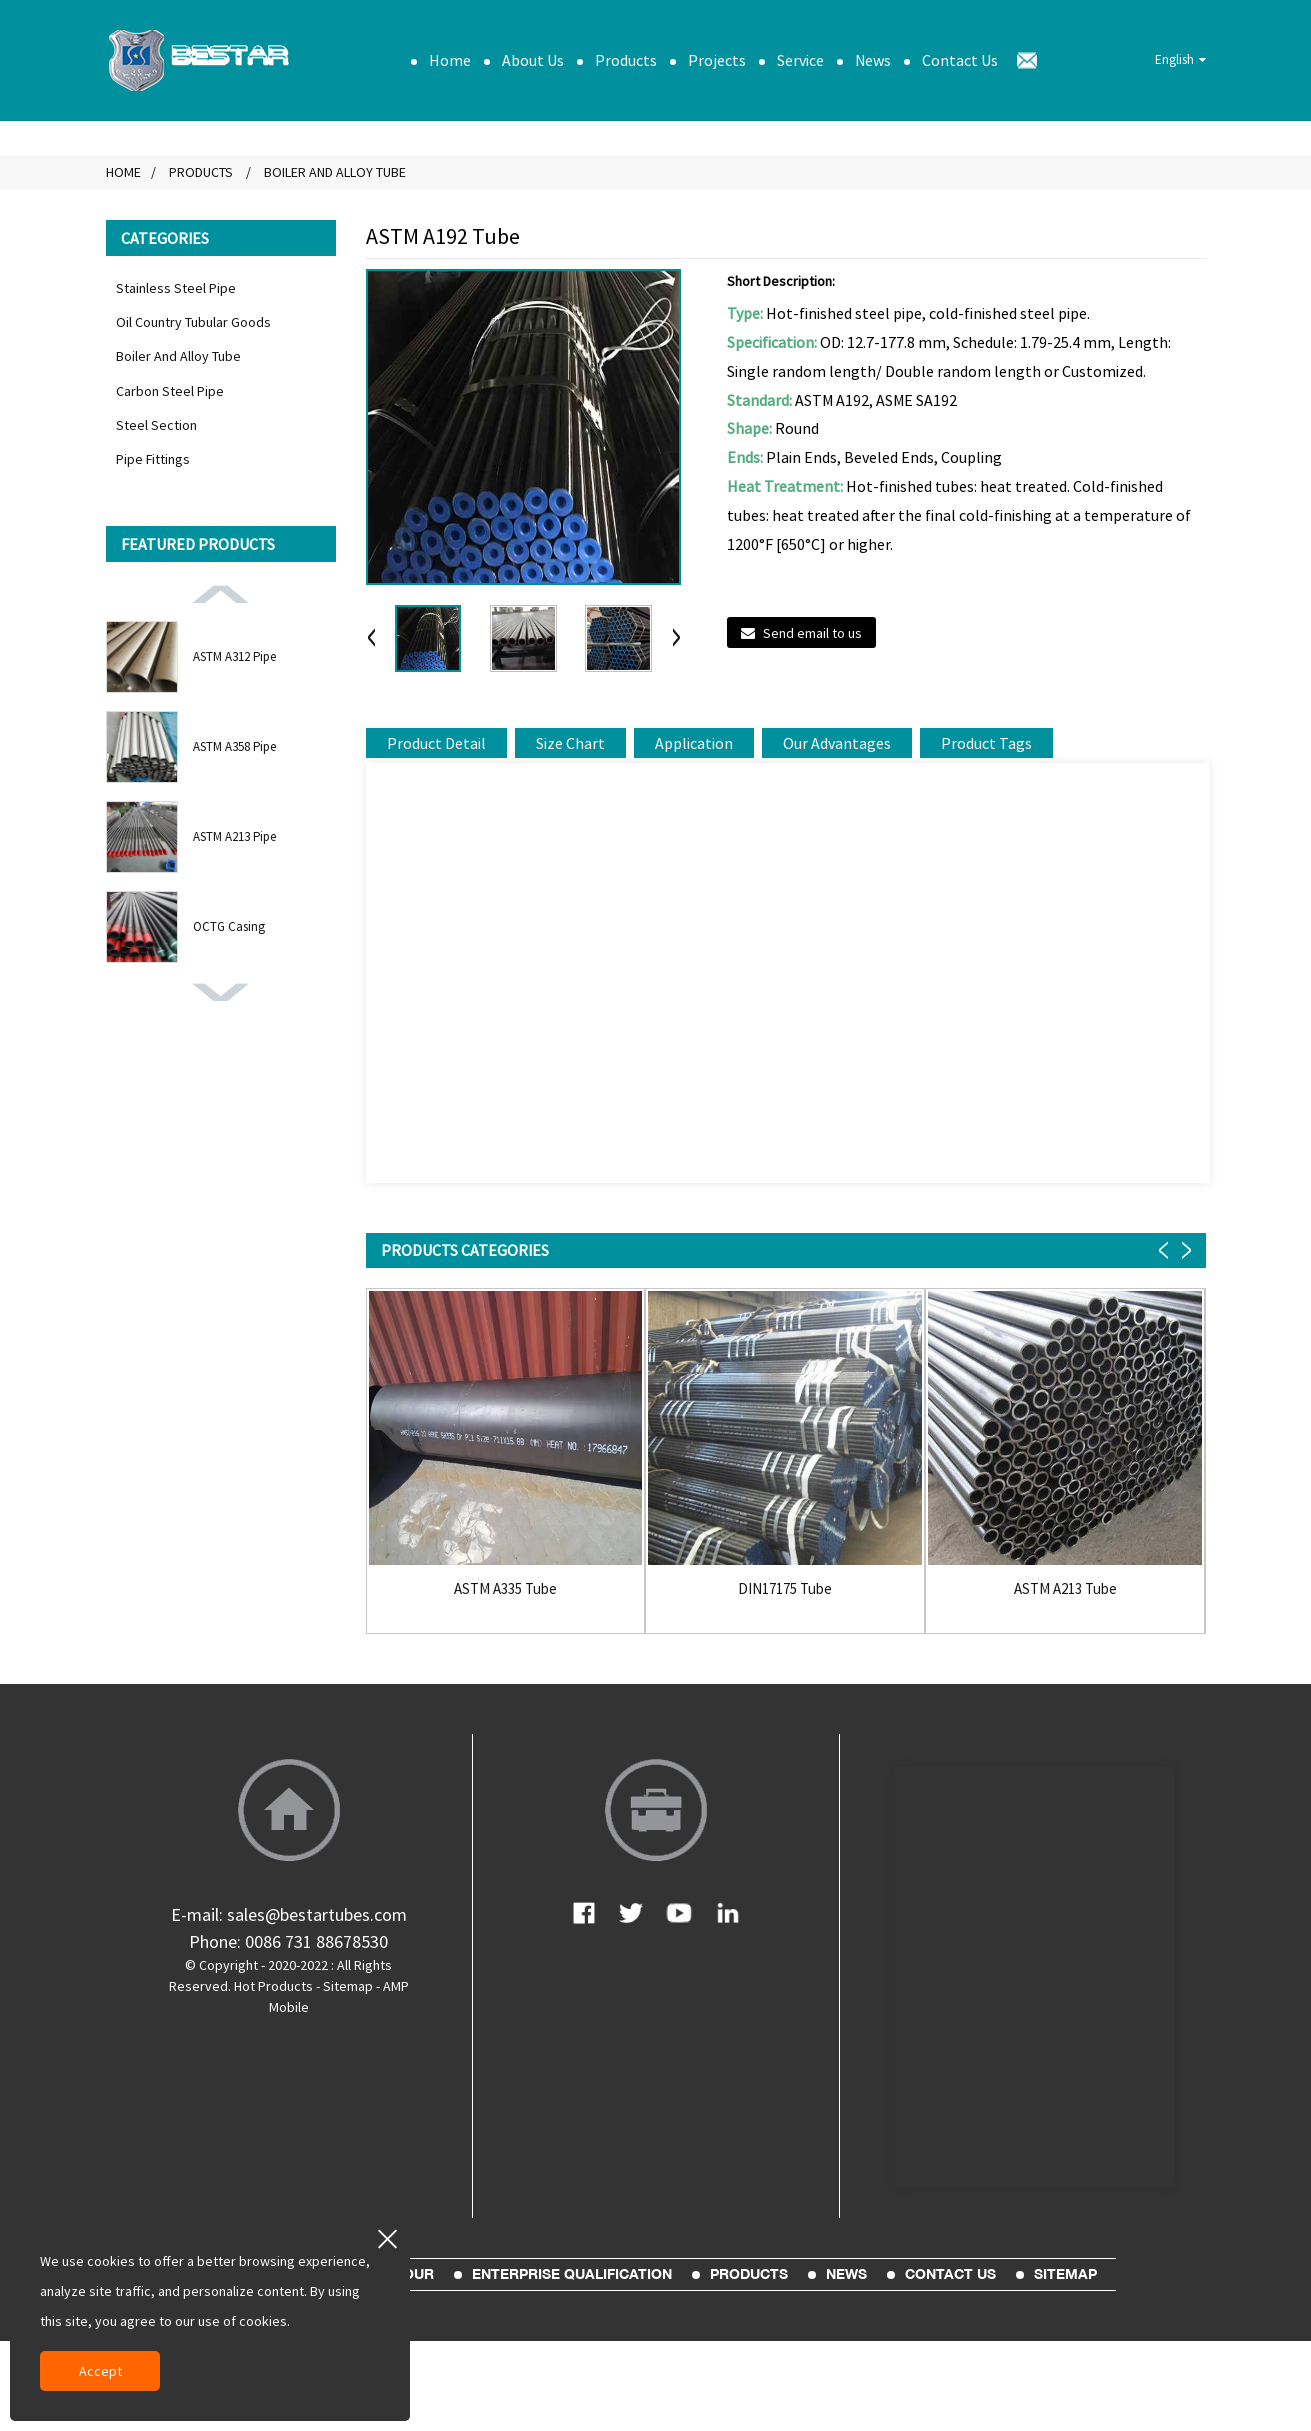 The width and height of the screenshot is (1311, 2431). What do you see at coordinates (533, 60) in the screenshot?
I see `About Us` at bounding box center [533, 60].